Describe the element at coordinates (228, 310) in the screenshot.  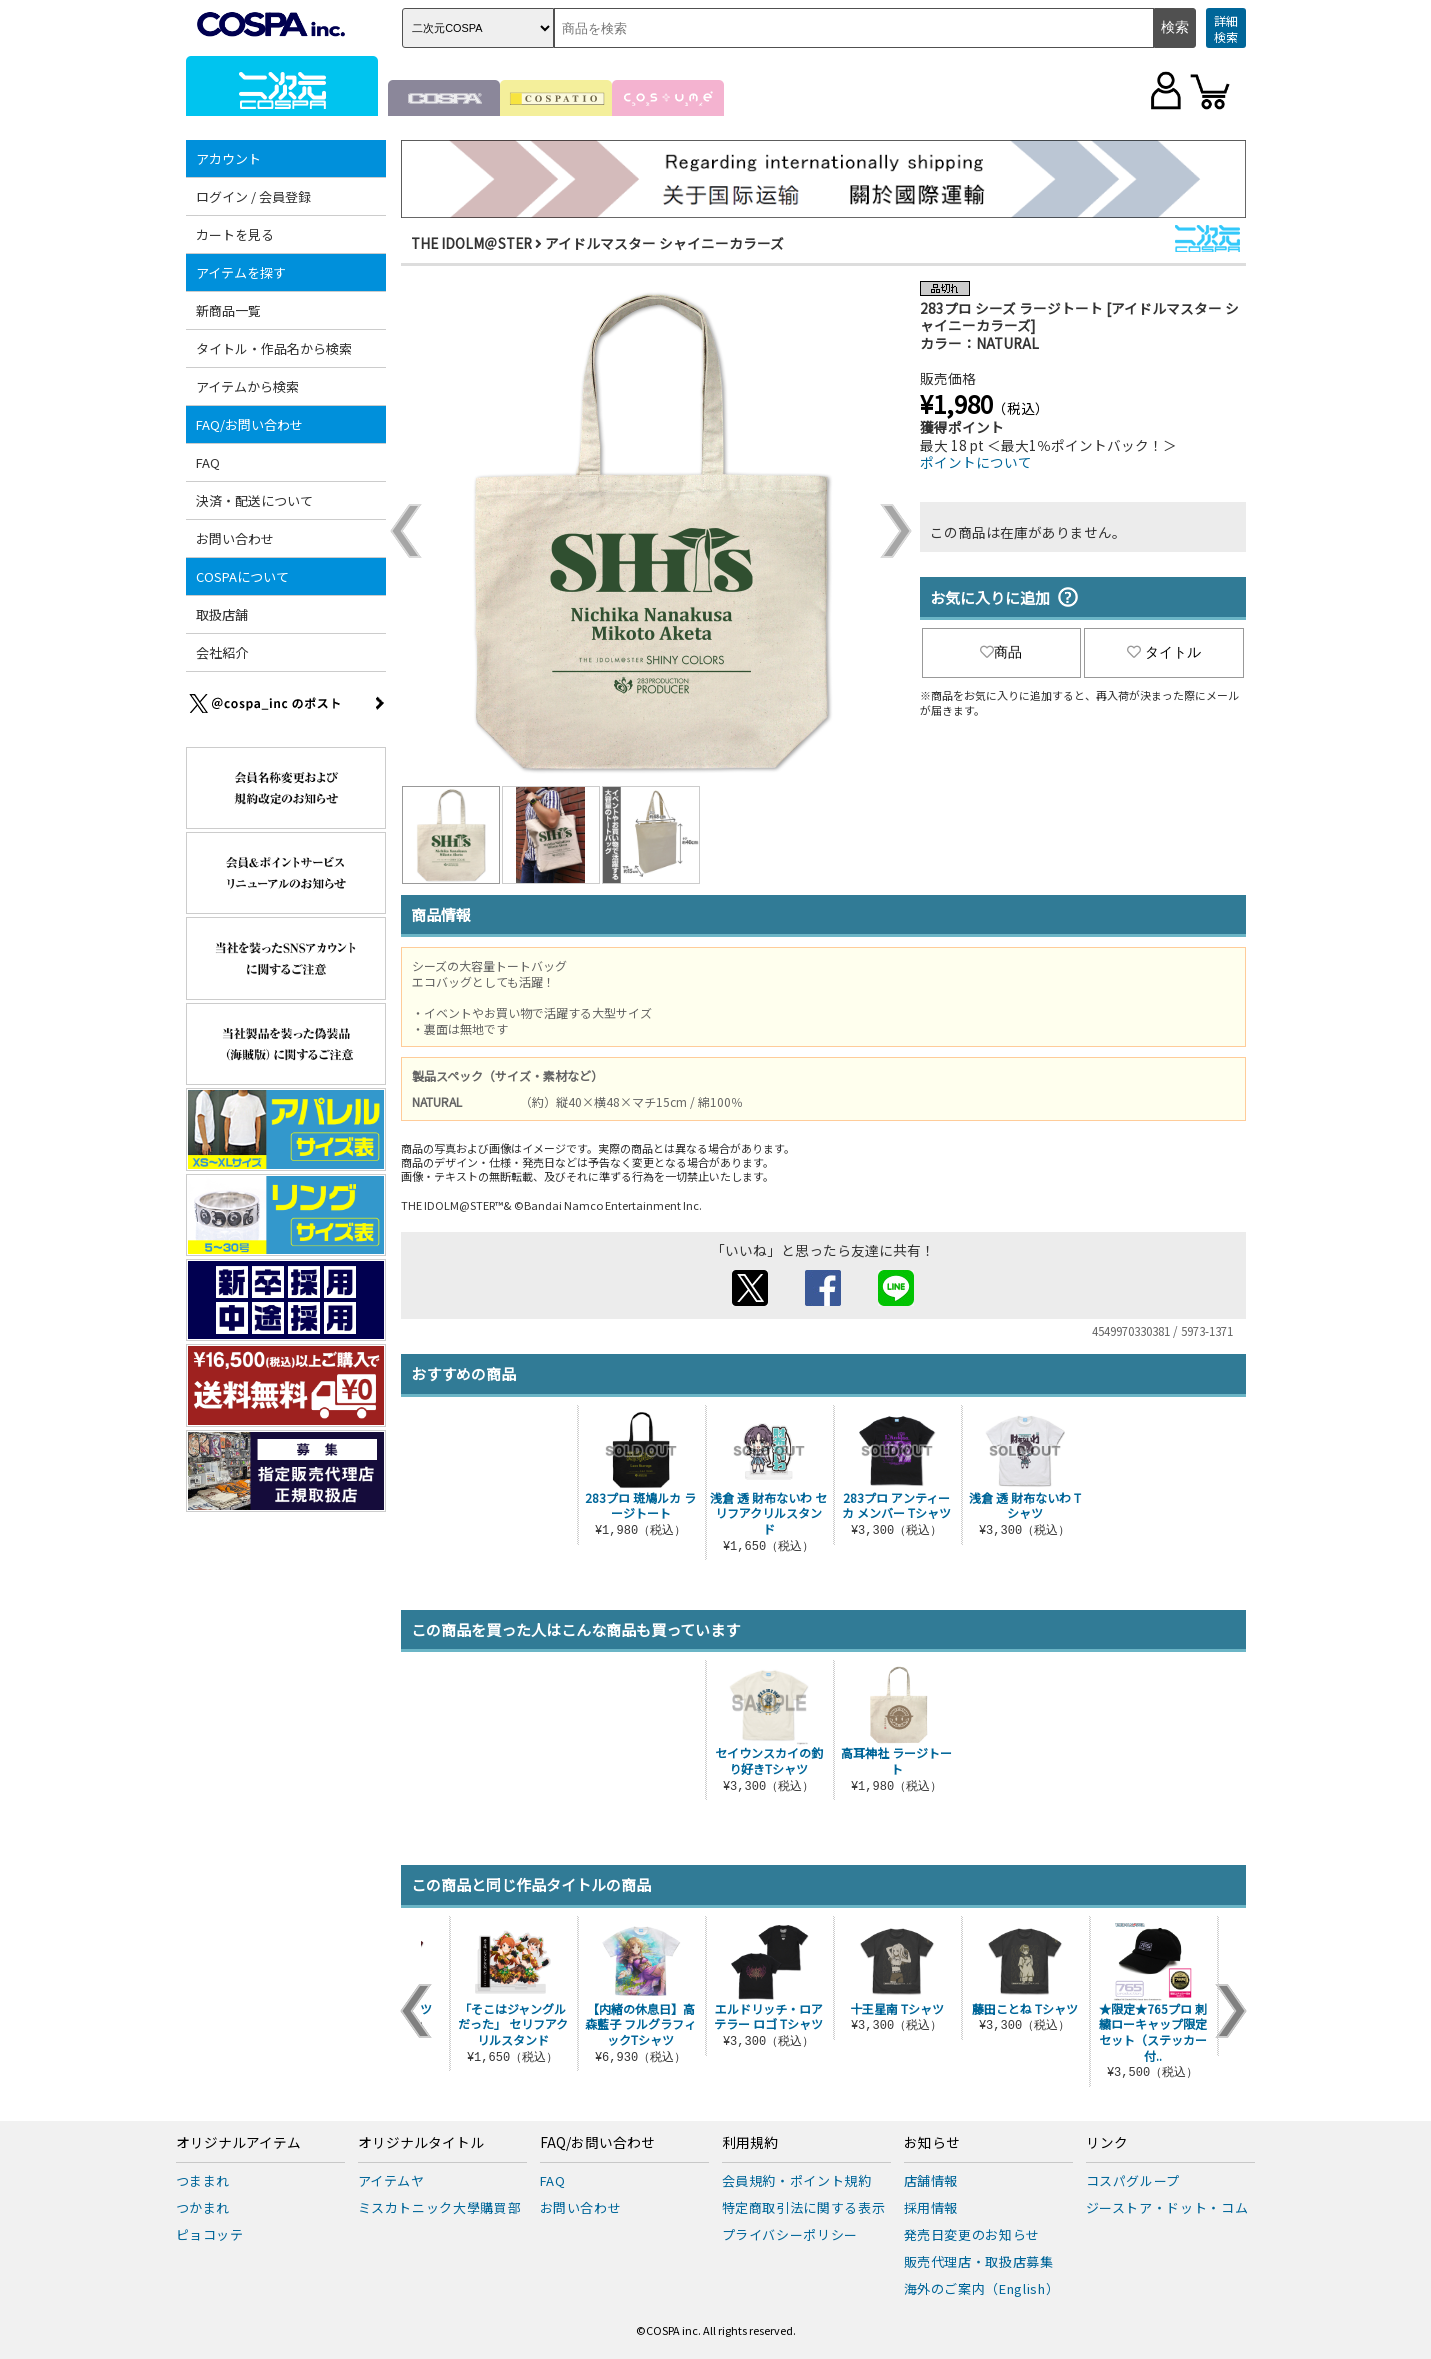
I see `新商品一覧` at that location.